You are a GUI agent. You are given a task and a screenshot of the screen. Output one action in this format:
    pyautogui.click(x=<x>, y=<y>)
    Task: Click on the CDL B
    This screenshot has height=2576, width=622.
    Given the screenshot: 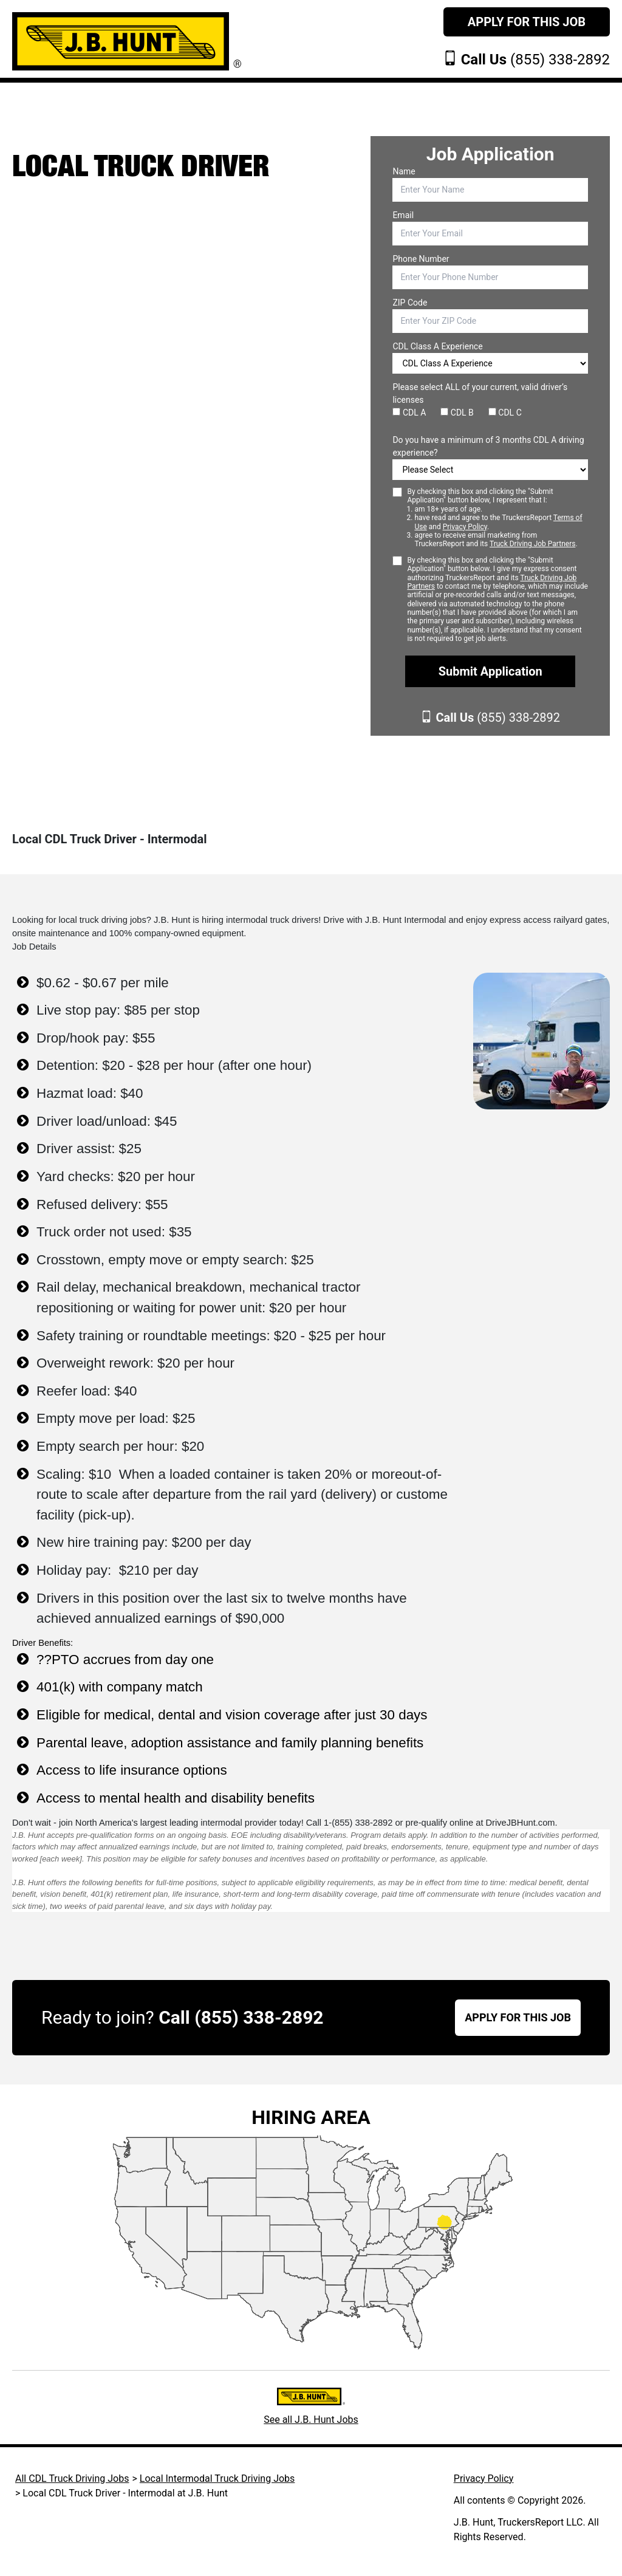 What is the action you would take?
    pyautogui.click(x=457, y=412)
    